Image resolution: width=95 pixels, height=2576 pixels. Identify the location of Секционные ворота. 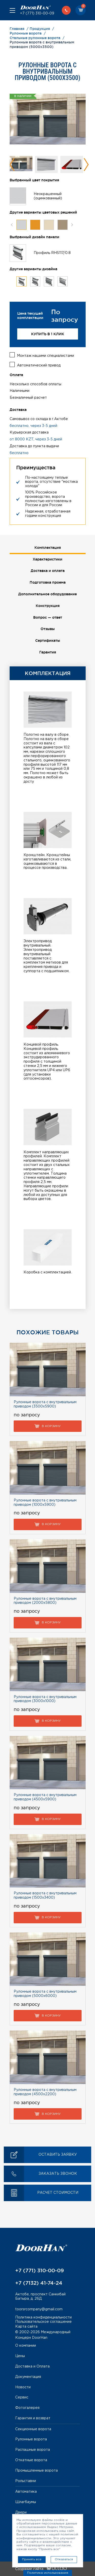
(33, 2429).